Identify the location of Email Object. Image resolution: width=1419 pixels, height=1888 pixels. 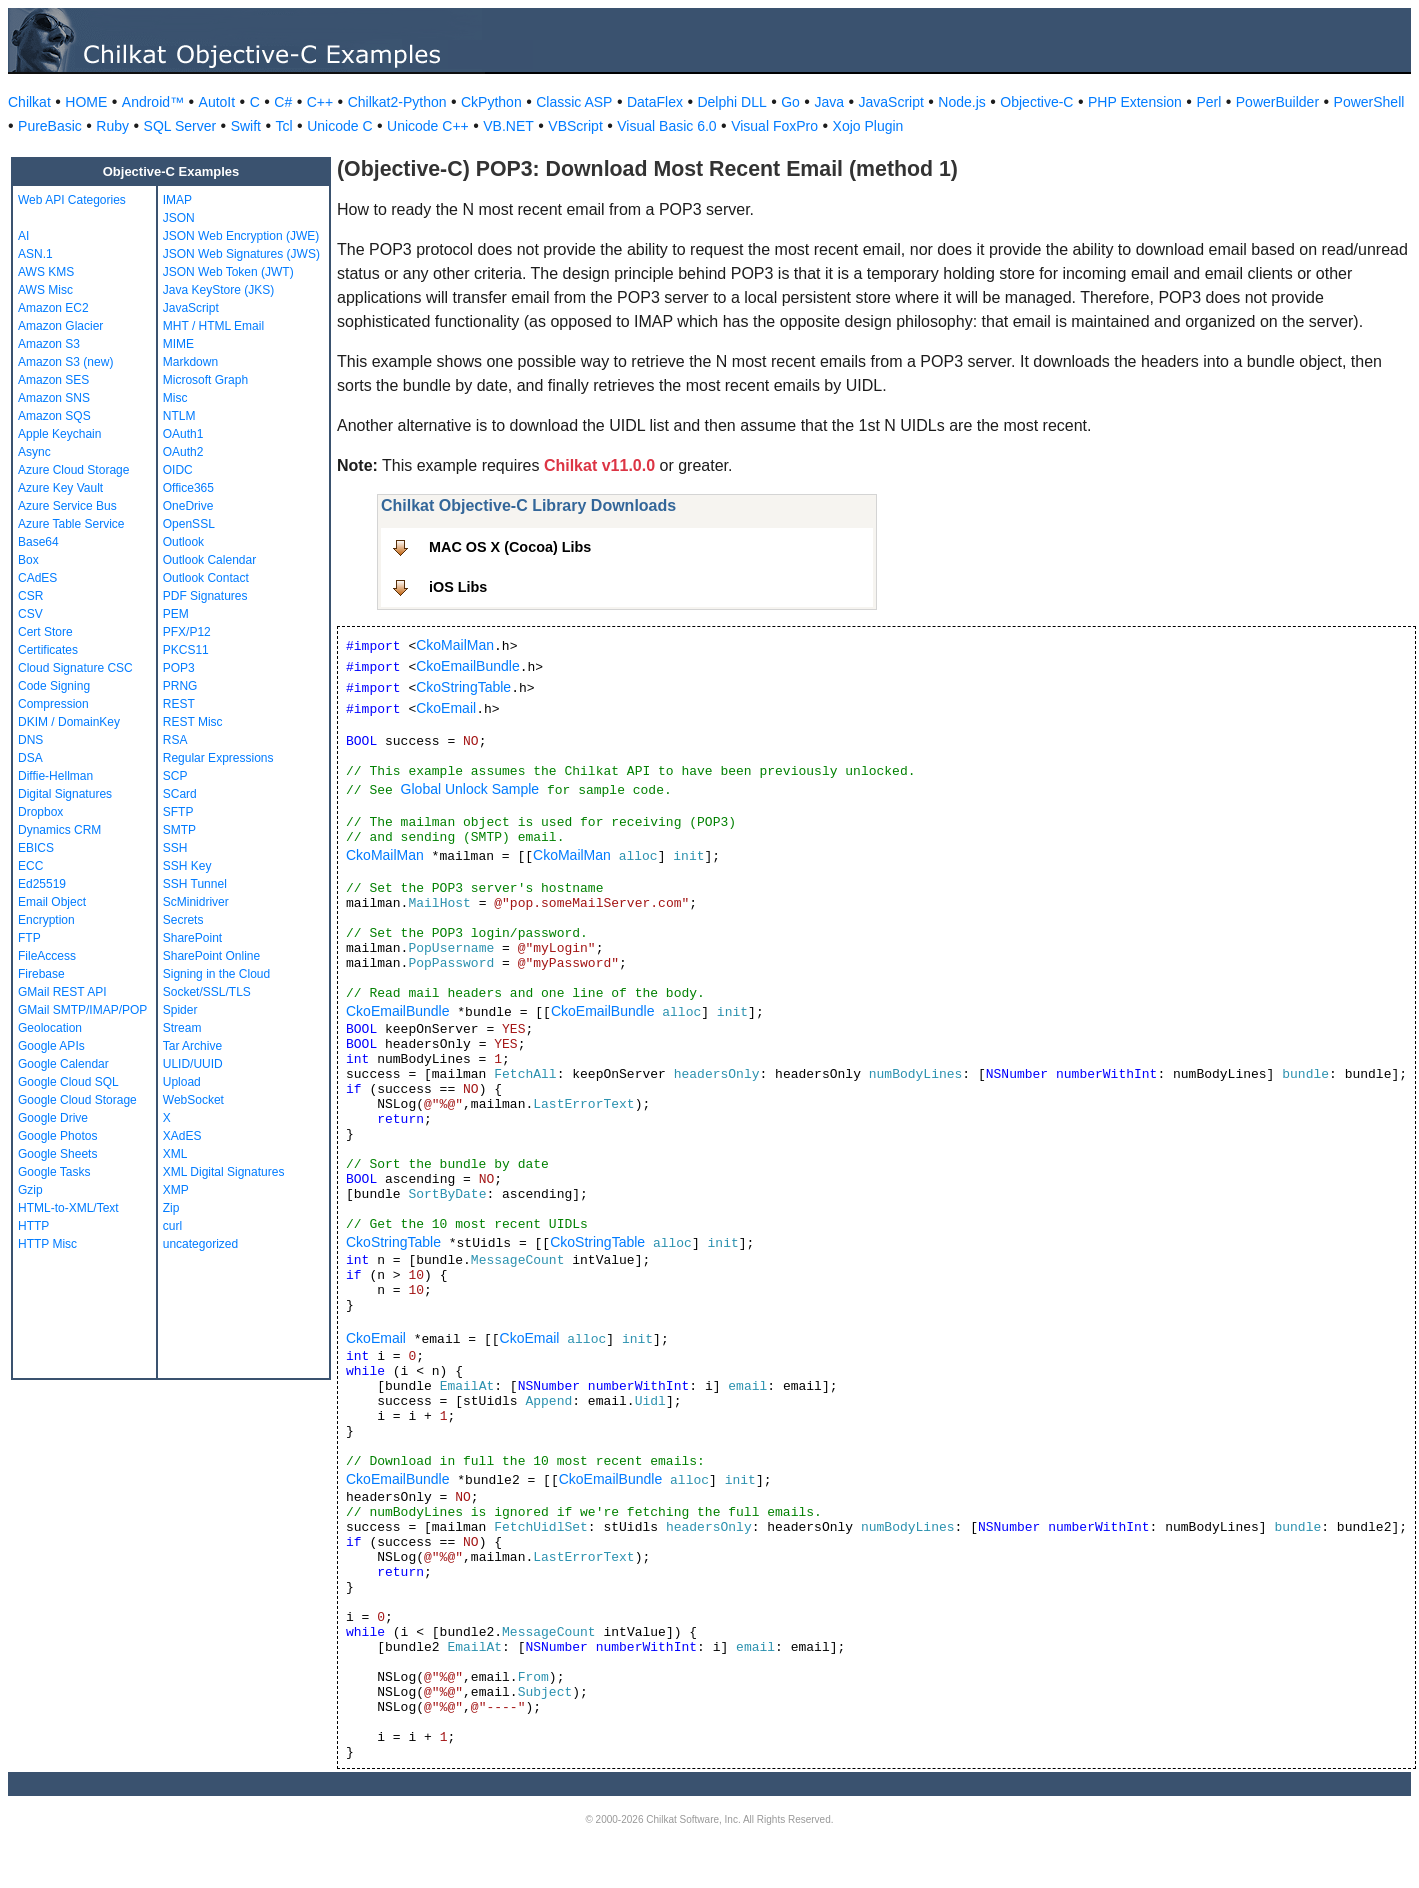
(52, 902).